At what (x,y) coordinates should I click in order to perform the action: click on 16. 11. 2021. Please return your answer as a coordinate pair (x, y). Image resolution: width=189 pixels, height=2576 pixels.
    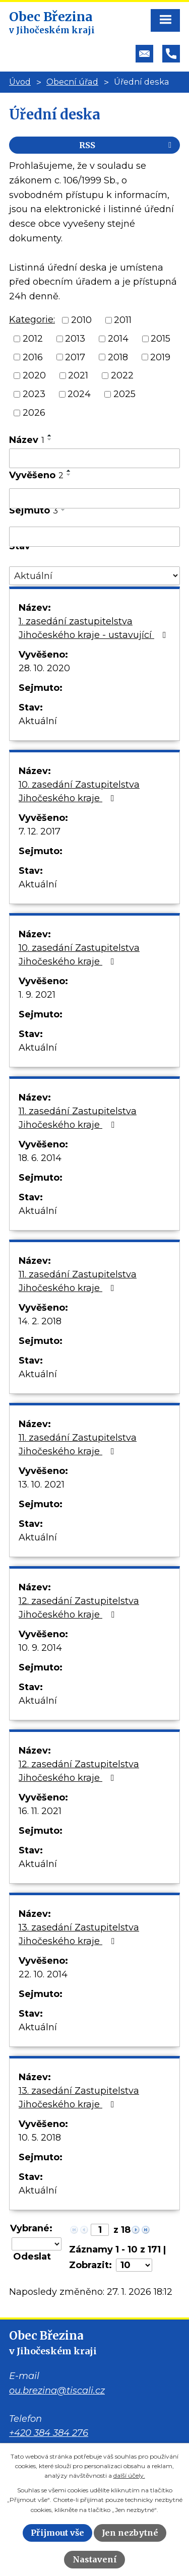
    Looking at the image, I should click on (40, 1811).